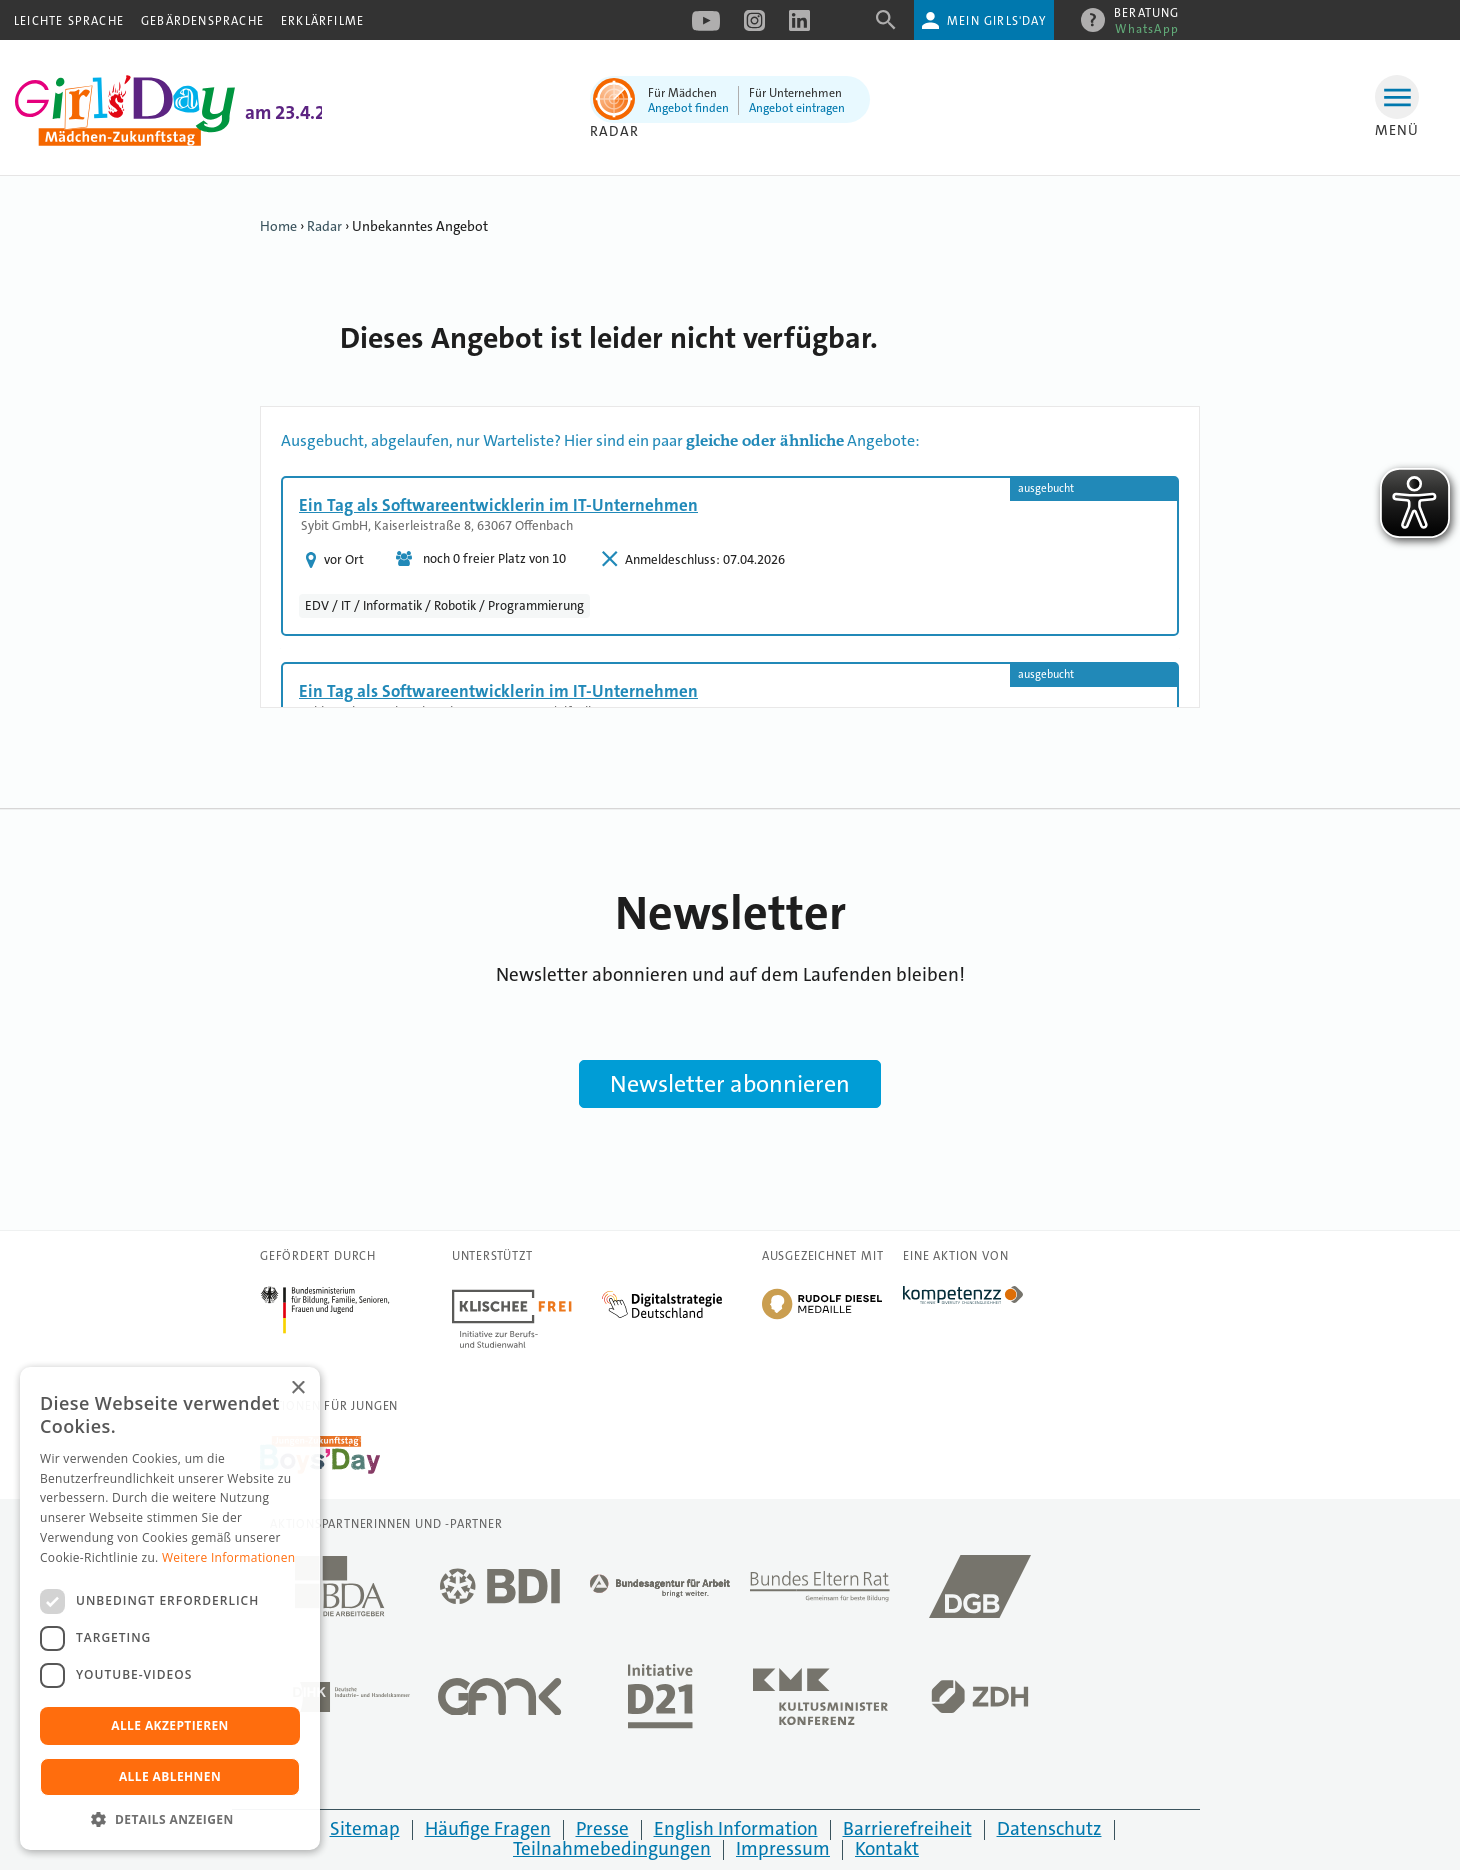  I want to click on Angebot eintragen, so click(797, 108).